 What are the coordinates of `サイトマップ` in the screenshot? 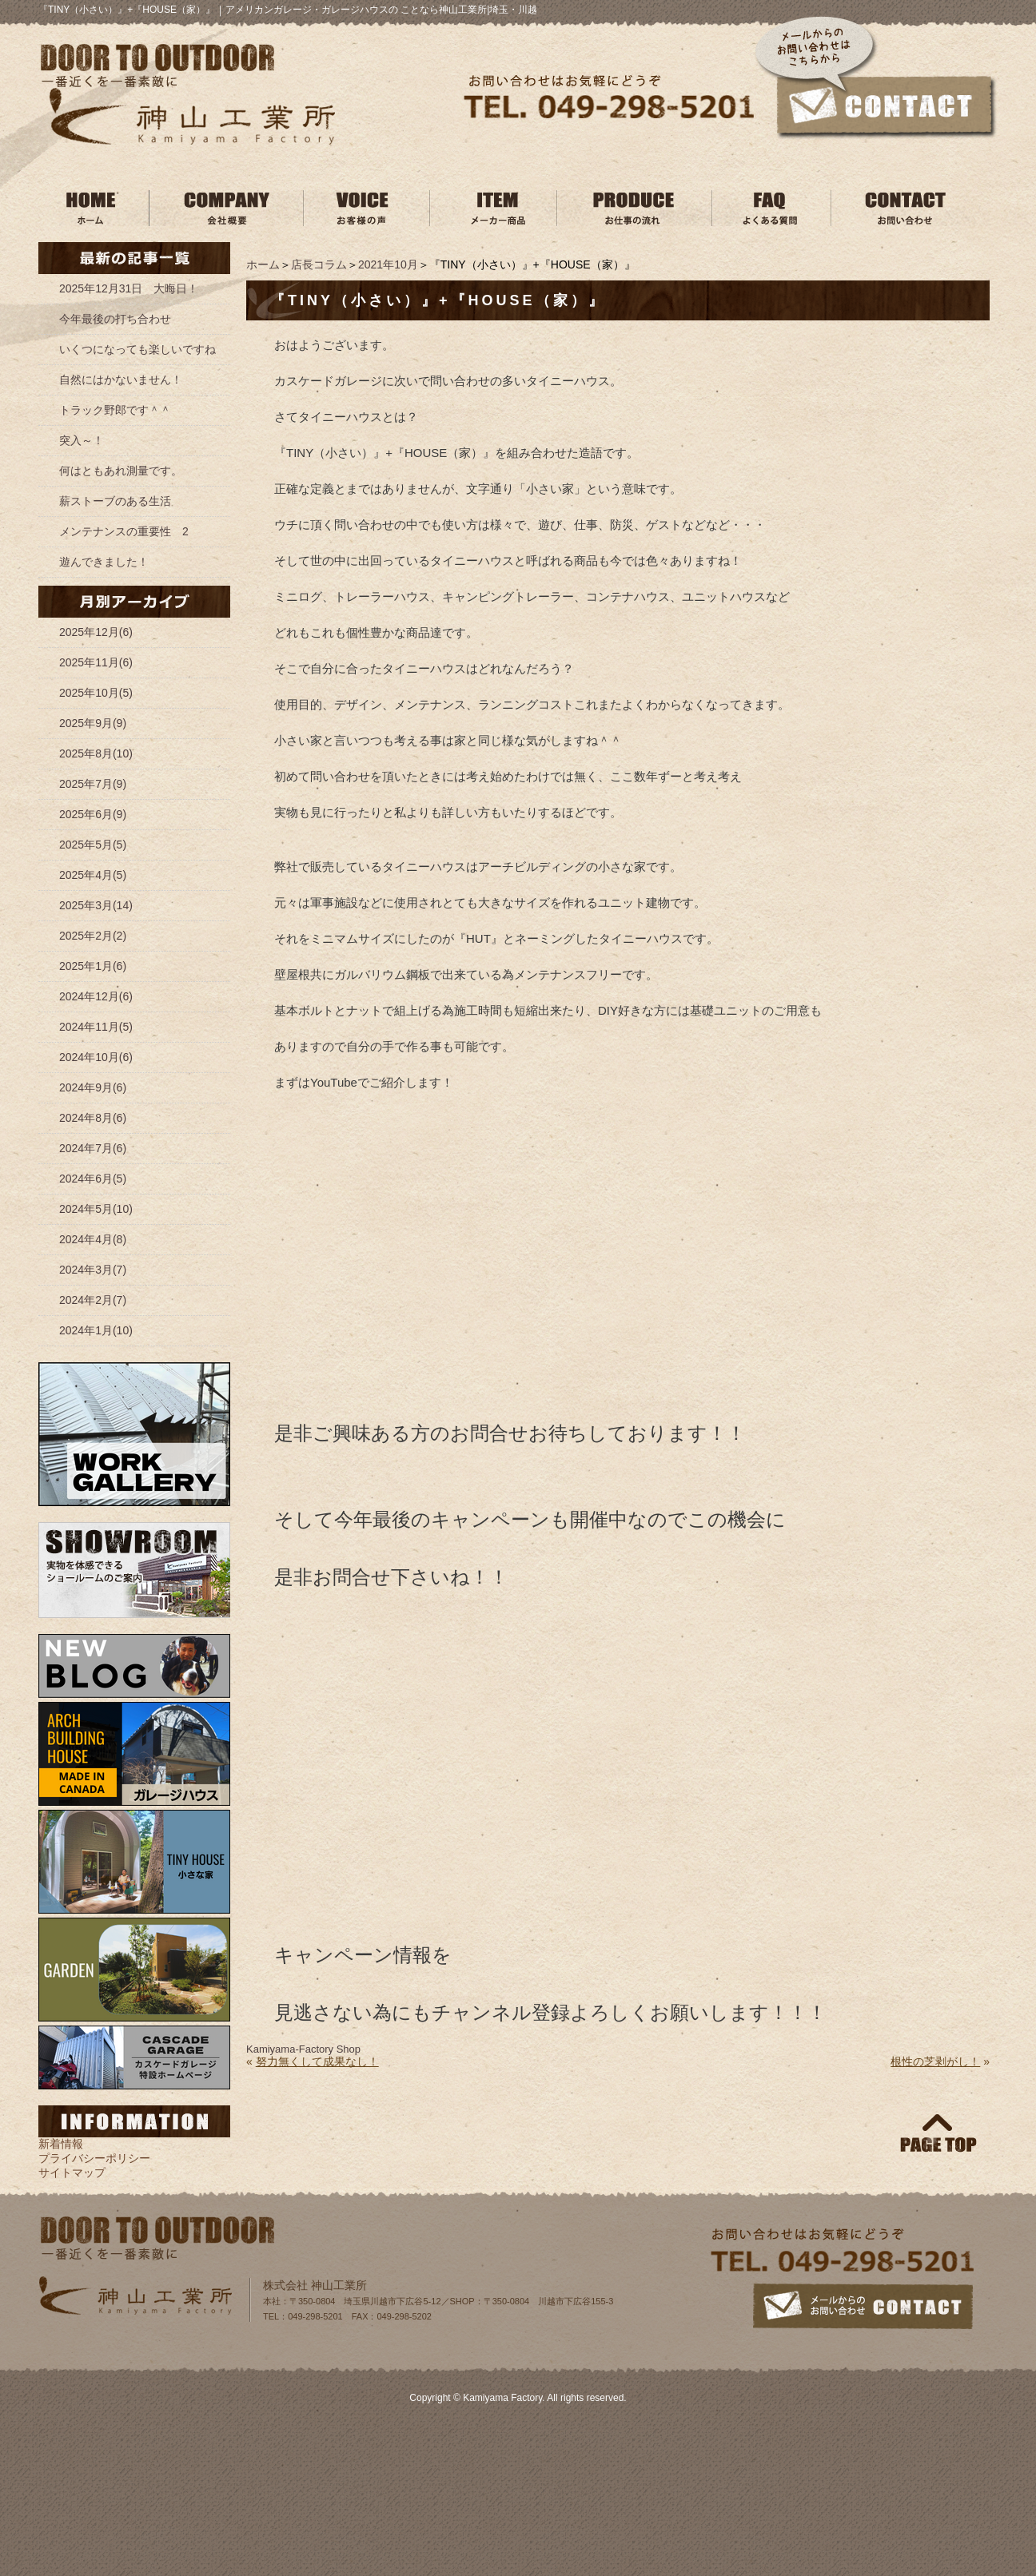 It's located at (72, 2172).